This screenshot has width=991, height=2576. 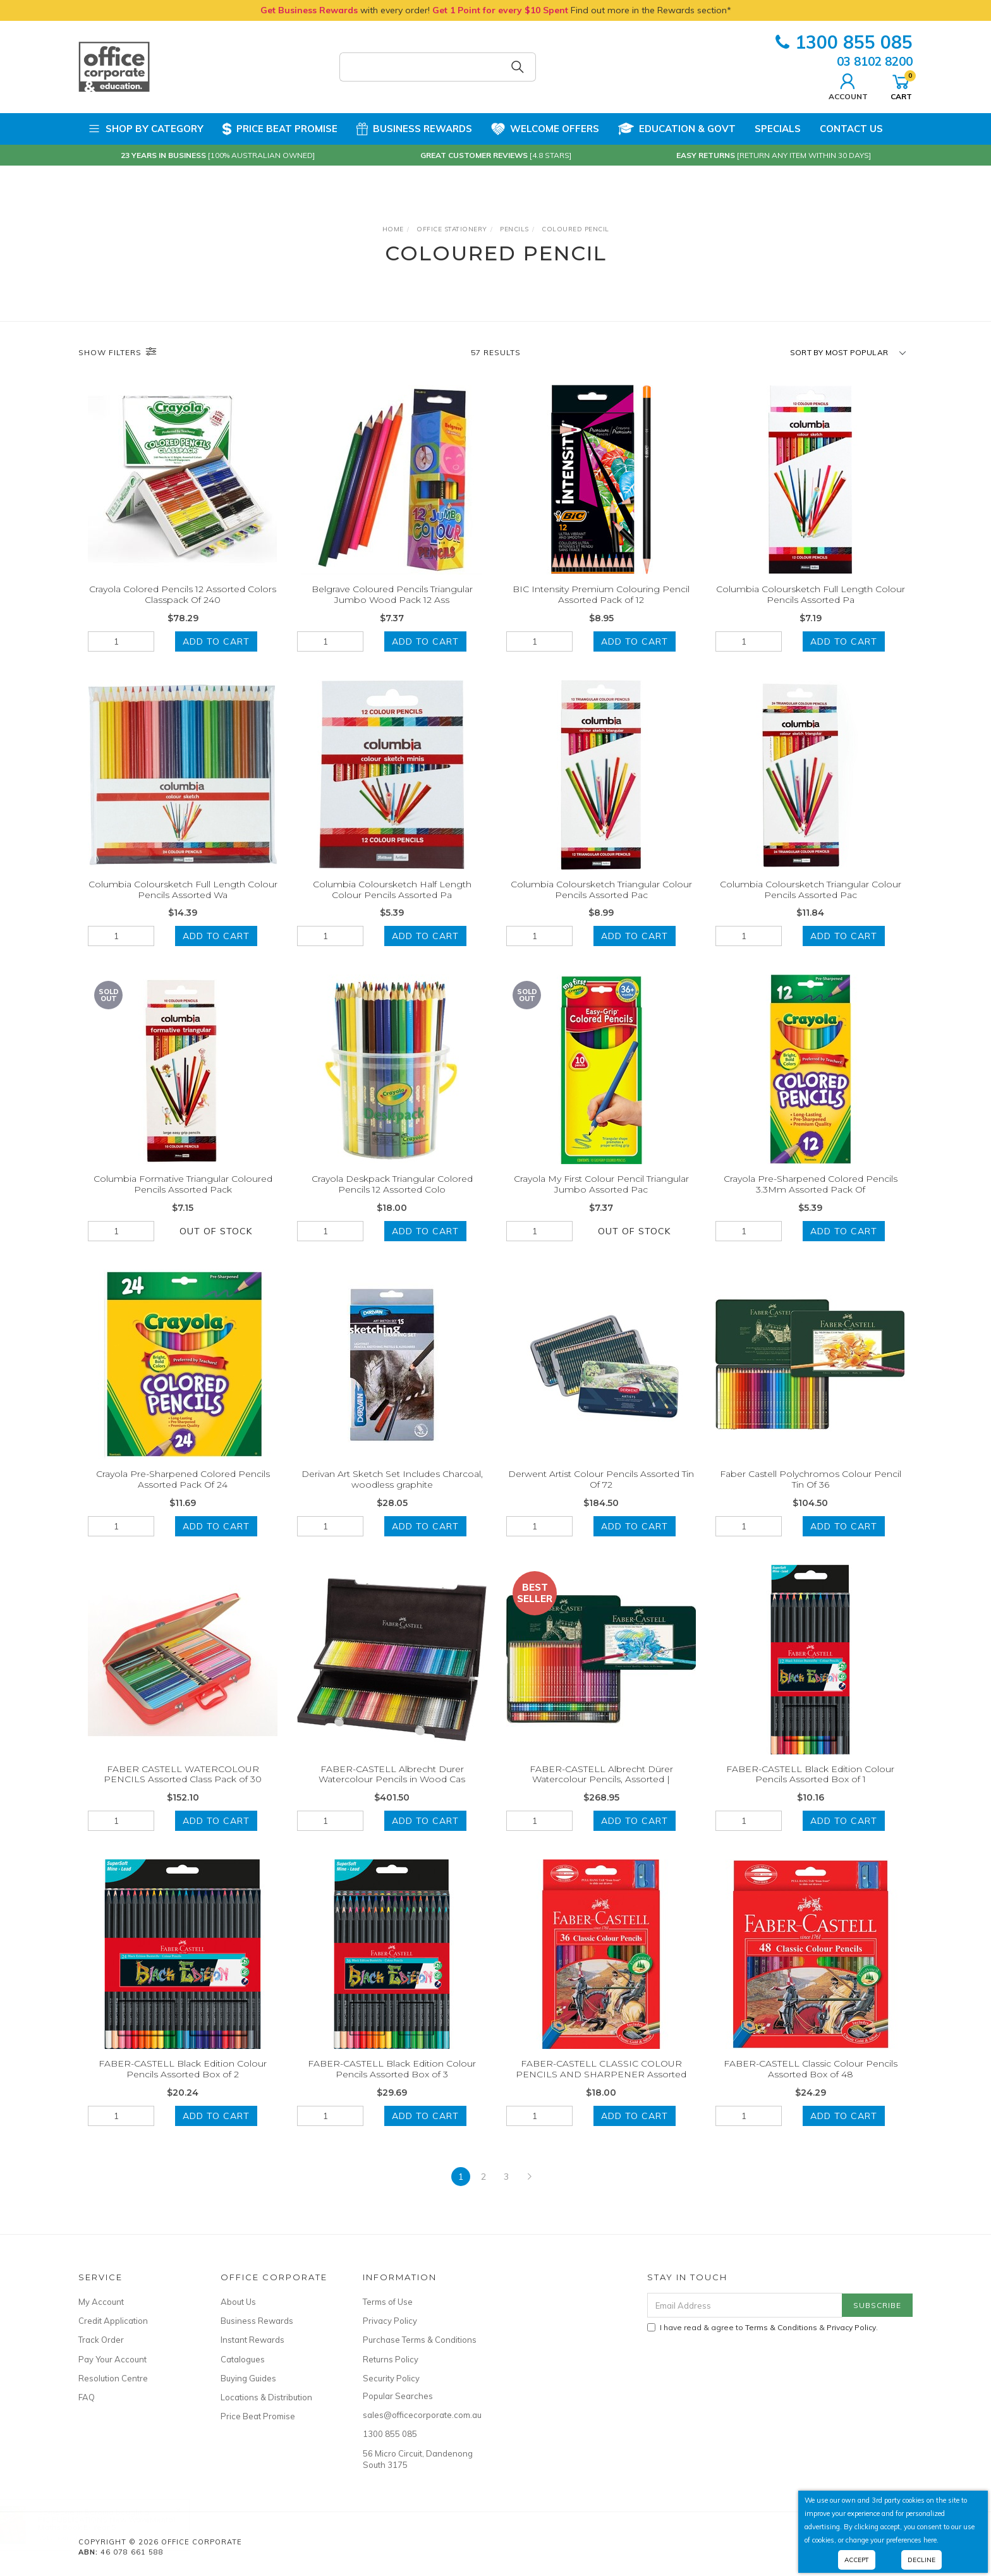 What do you see at coordinates (392, 903) in the screenshot?
I see `Columbia Coloursketch Half Length Colour Pencils Assorted Pa` at bounding box center [392, 903].